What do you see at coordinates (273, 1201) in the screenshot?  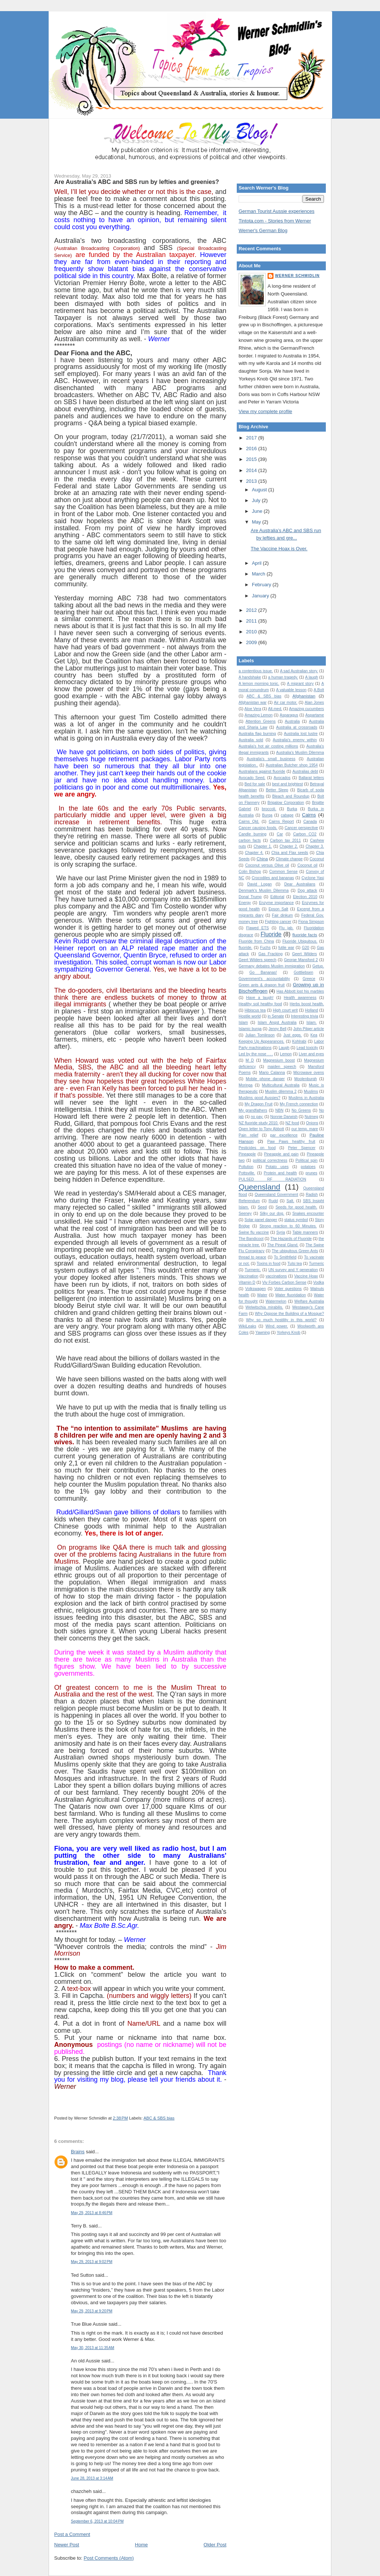 I see `Rudd` at bounding box center [273, 1201].